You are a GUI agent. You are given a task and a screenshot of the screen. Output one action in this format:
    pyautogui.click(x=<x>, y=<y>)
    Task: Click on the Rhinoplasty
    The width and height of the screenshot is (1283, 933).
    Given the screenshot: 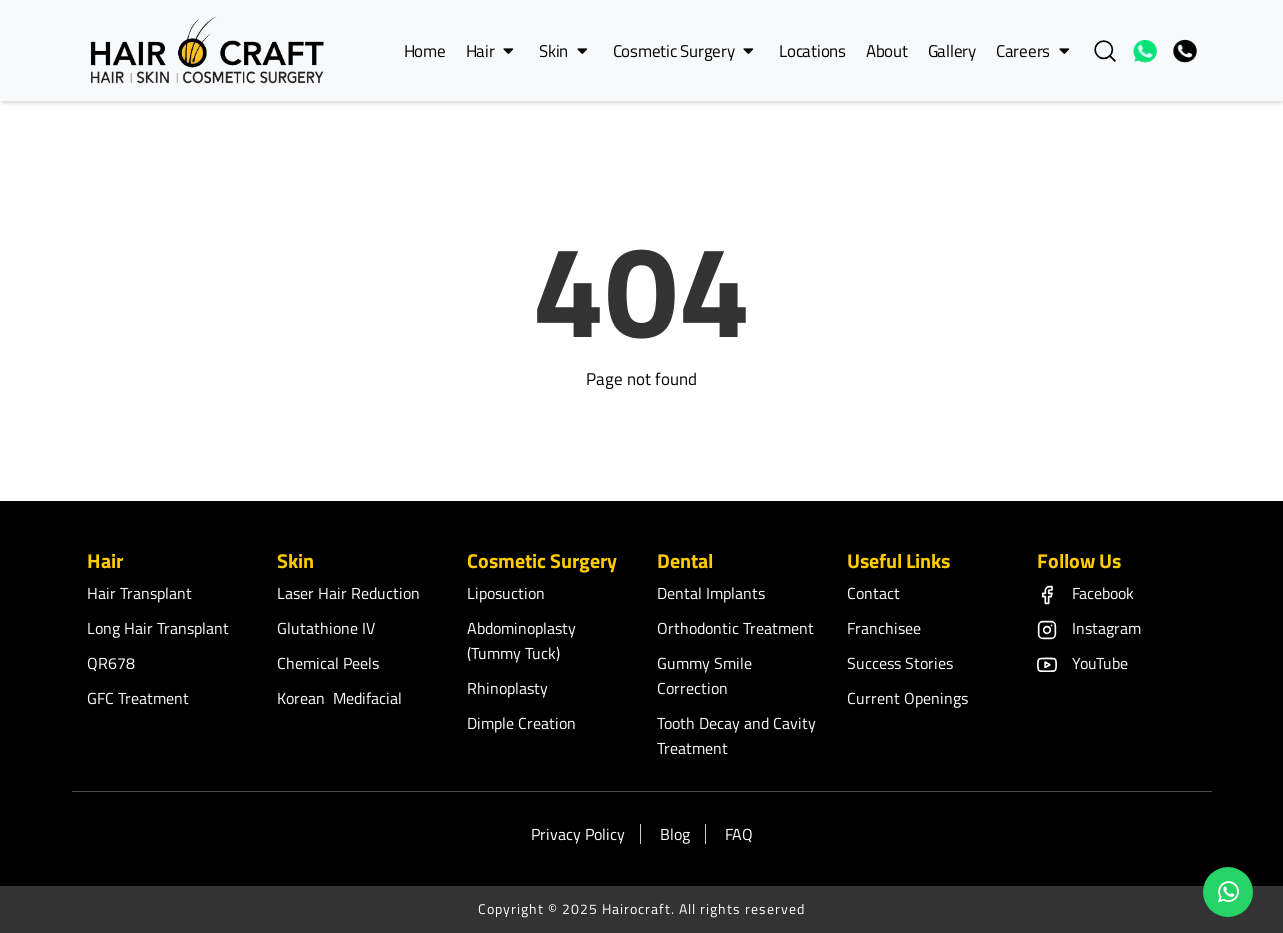 What is the action you would take?
    pyautogui.click(x=507, y=688)
    